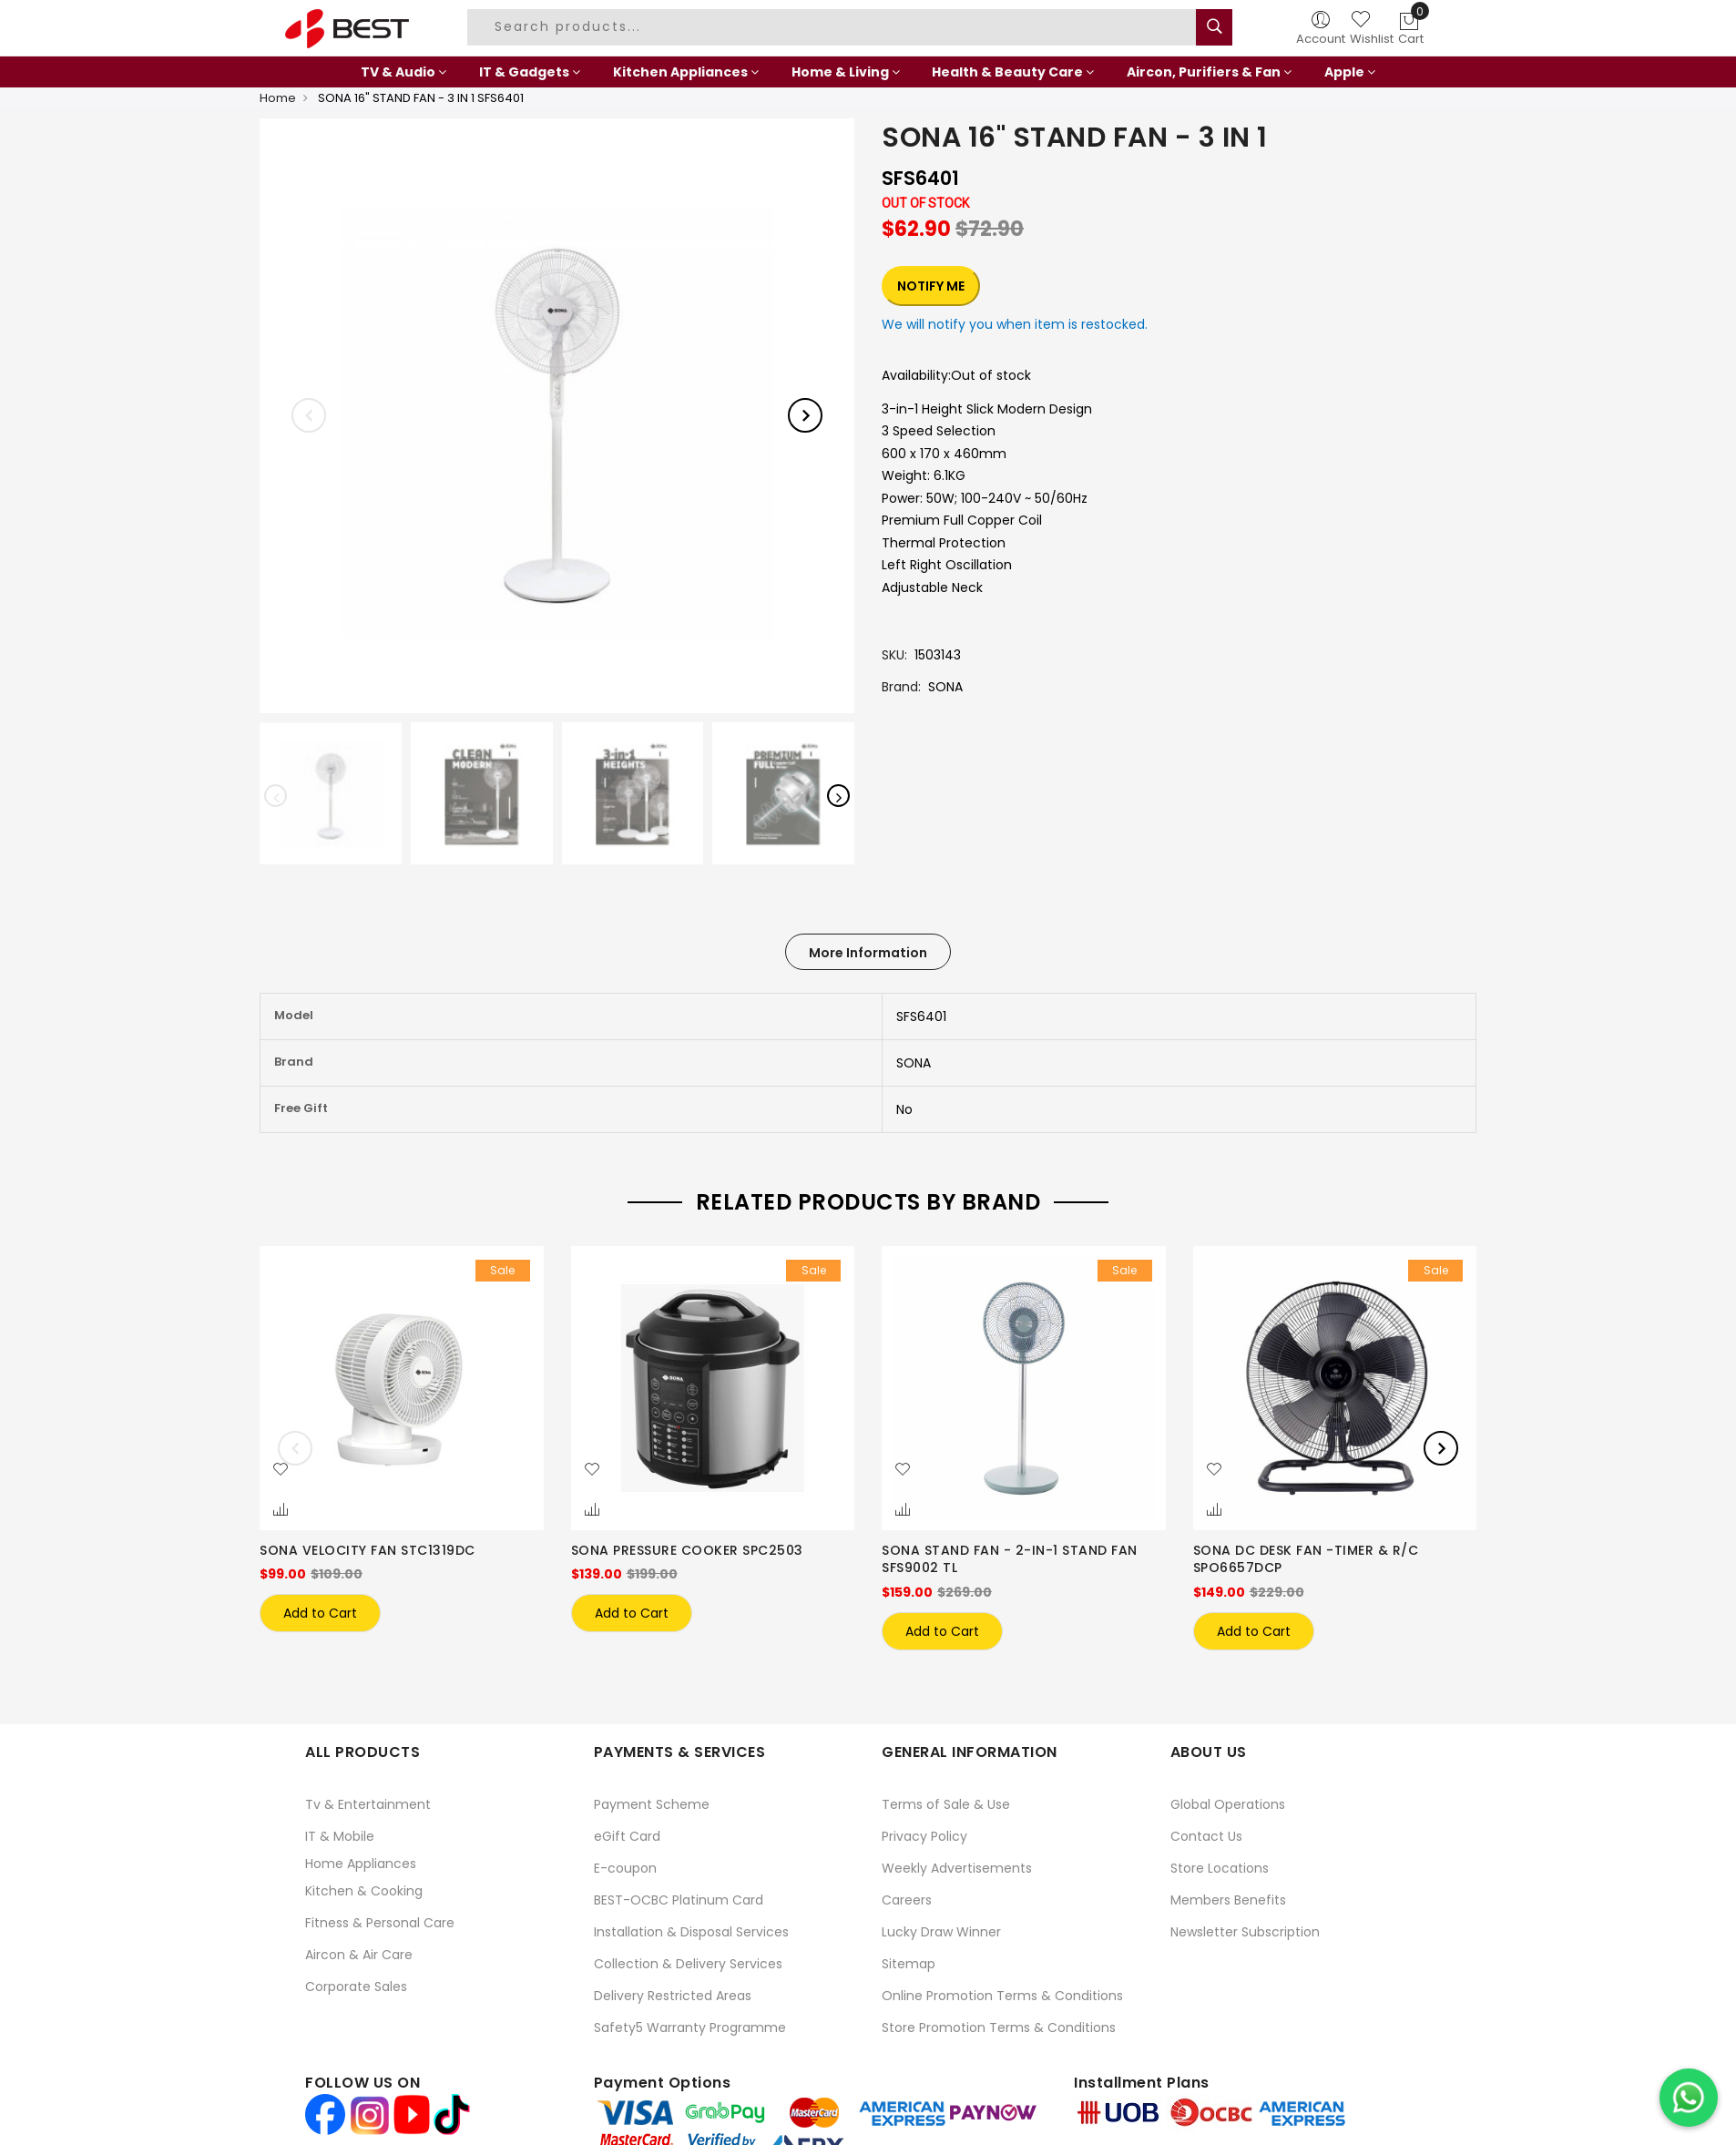 This screenshot has height=2145, width=1736. What do you see at coordinates (356, 1985) in the screenshot?
I see `Corporate Sales` at bounding box center [356, 1985].